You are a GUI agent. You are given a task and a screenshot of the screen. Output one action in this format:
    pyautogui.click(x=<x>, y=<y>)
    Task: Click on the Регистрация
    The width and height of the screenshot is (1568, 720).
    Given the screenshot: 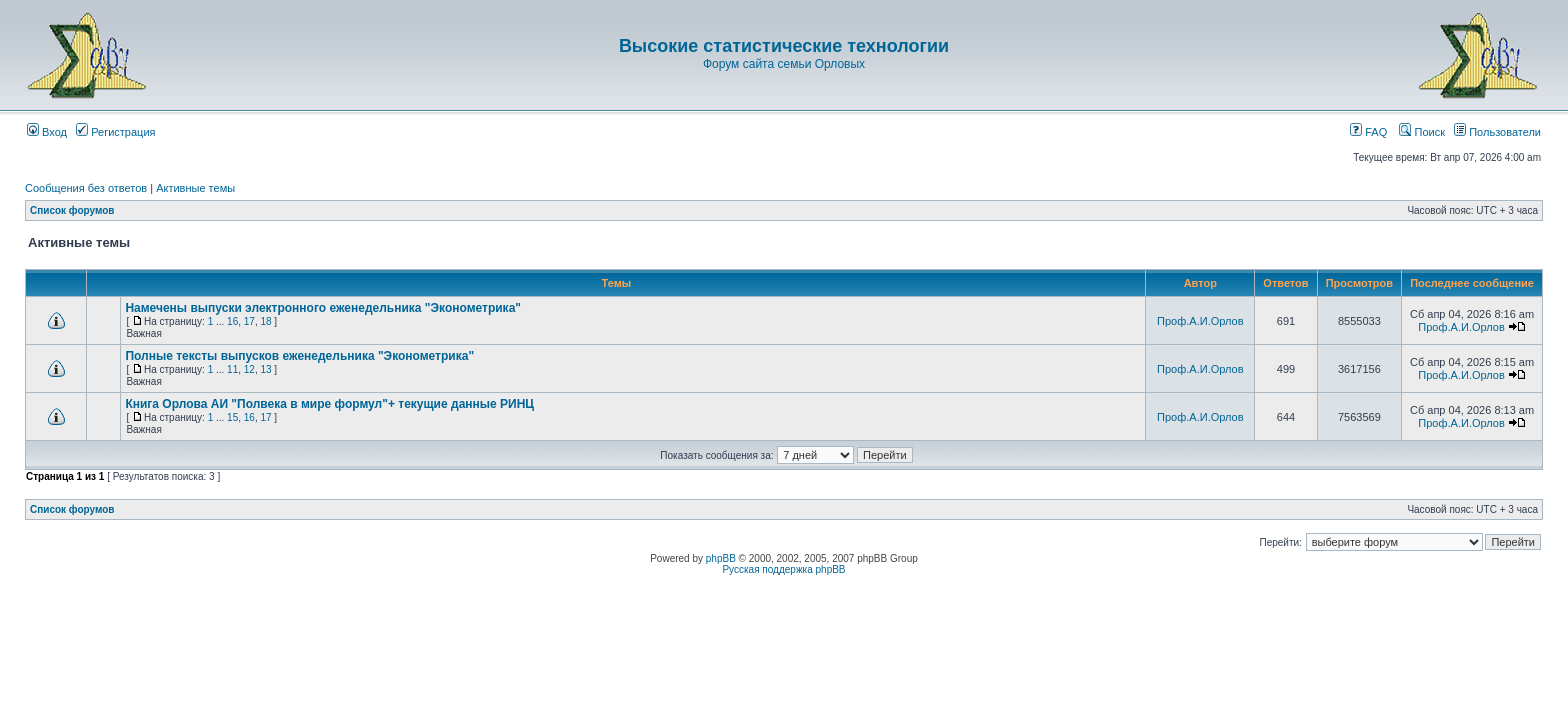 What is the action you would take?
    pyautogui.click(x=115, y=132)
    